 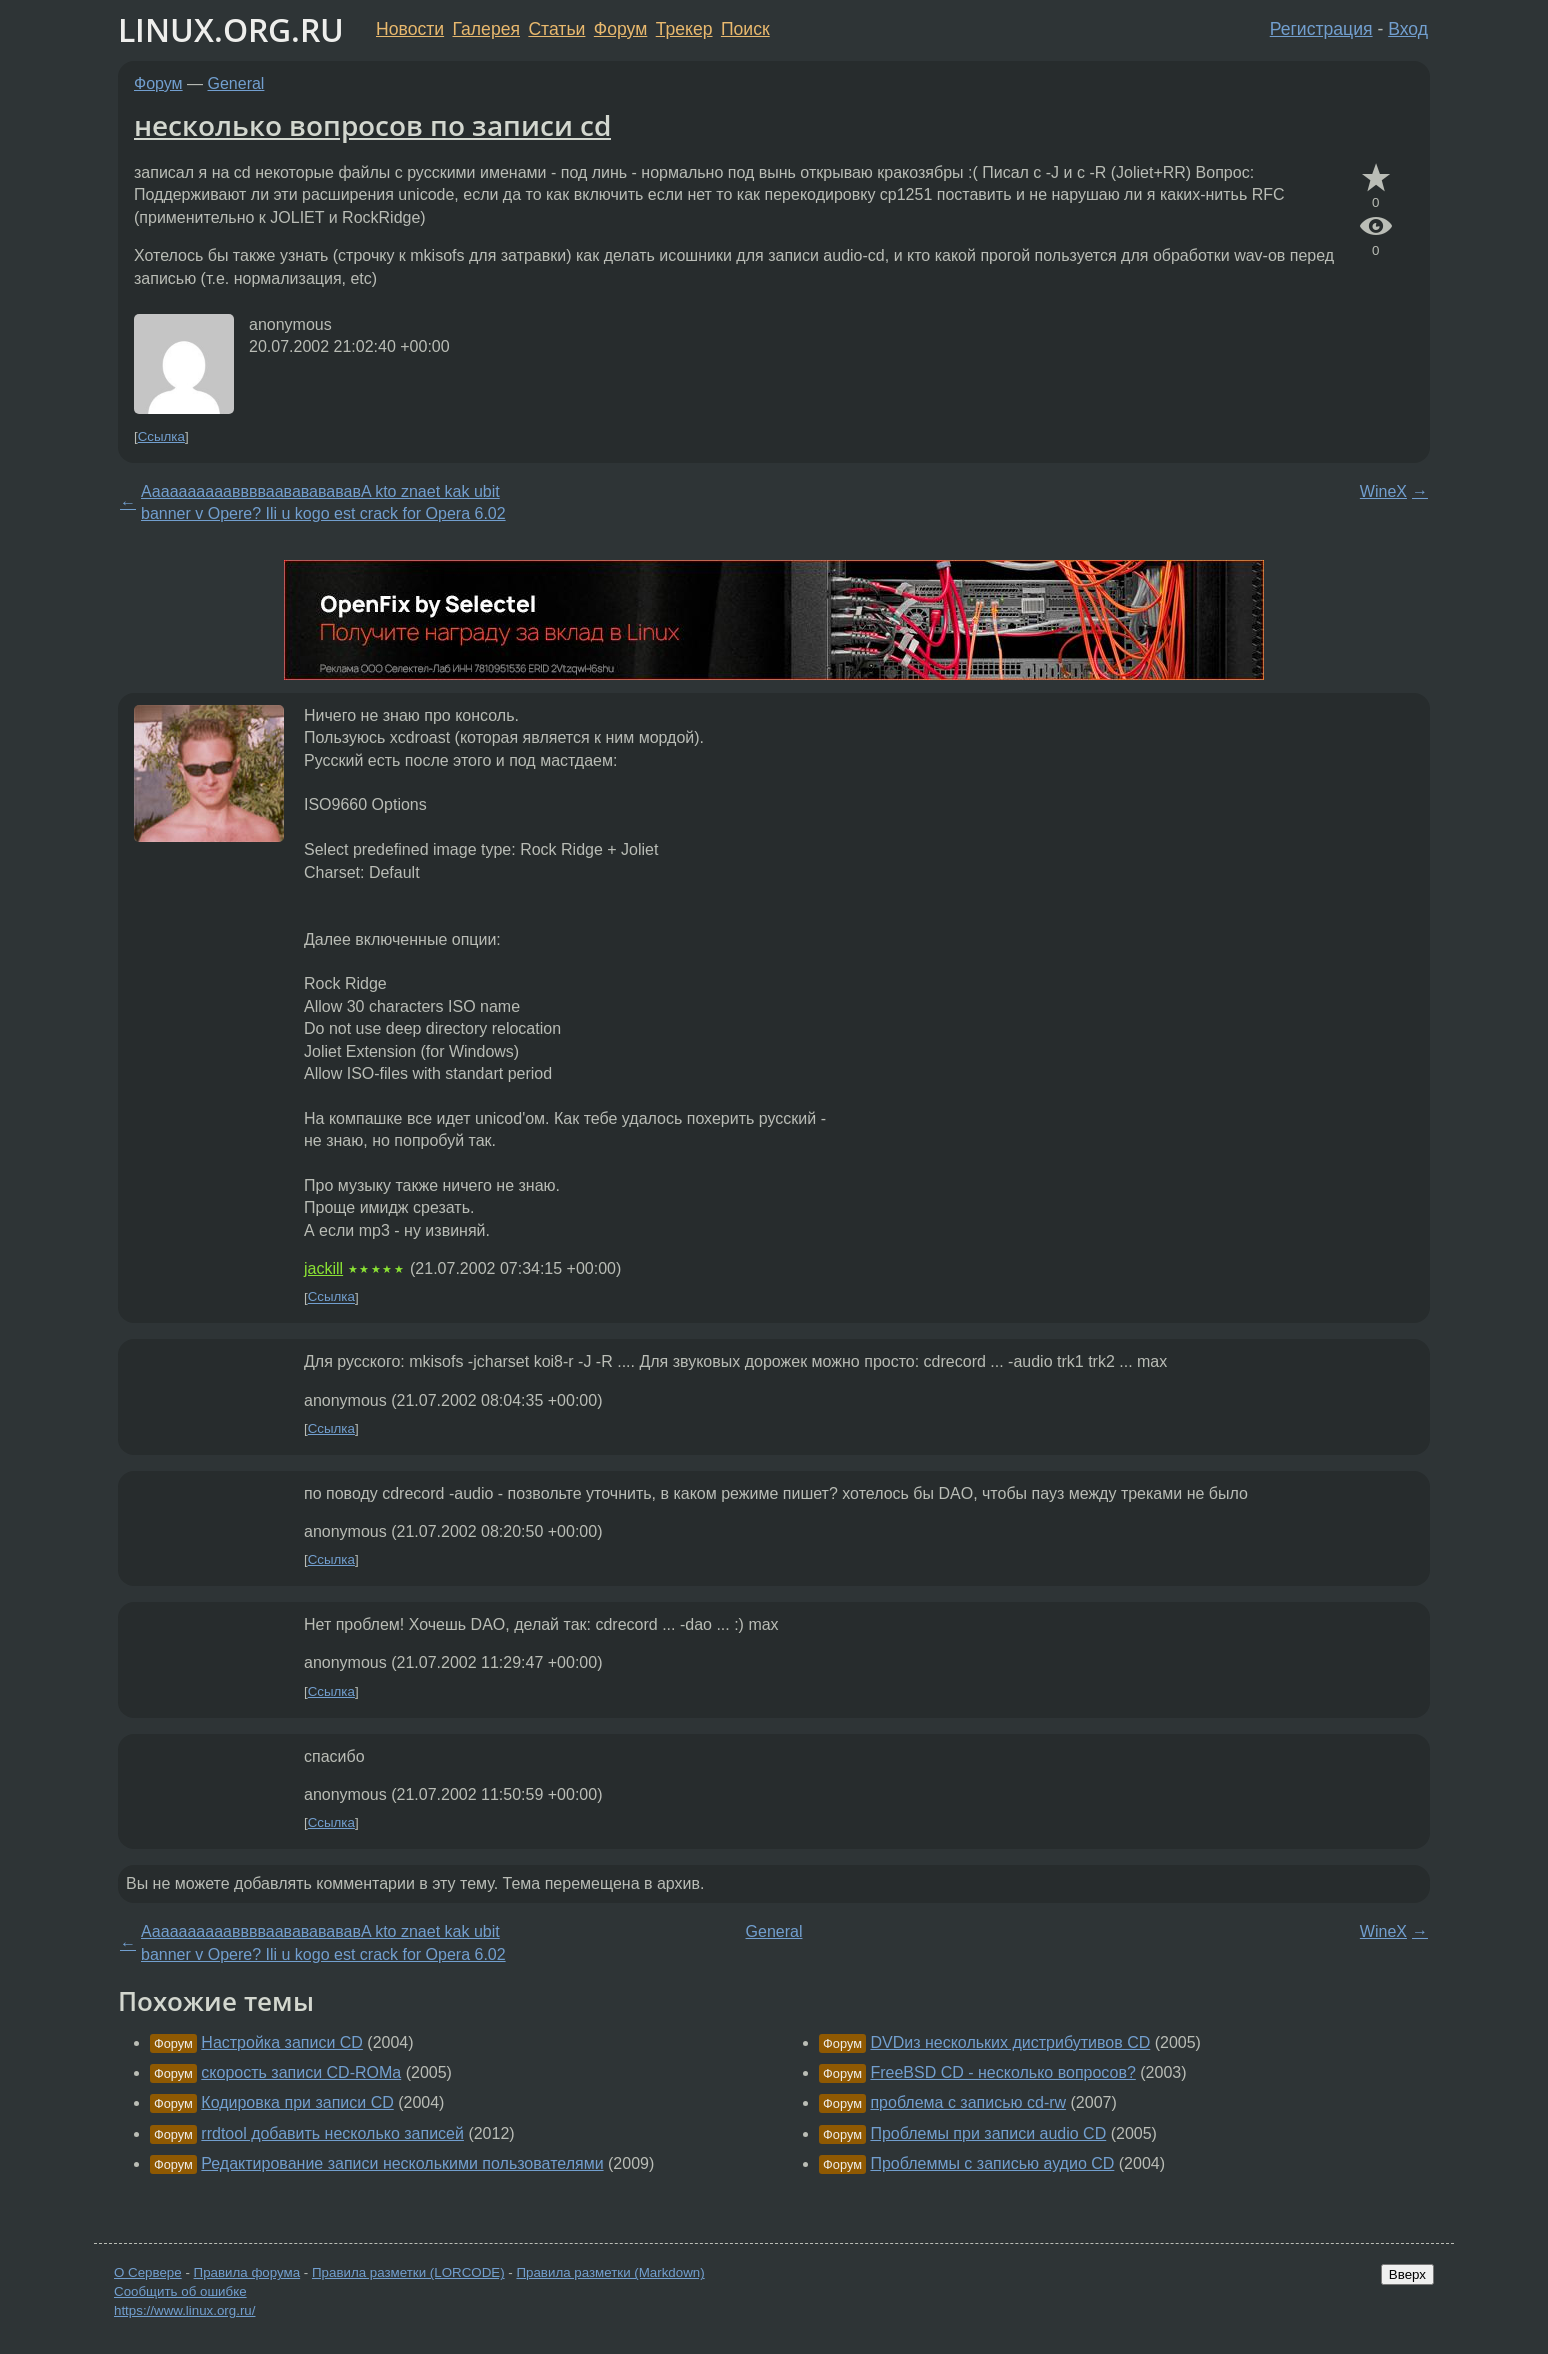 What do you see at coordinates (684, 29) in the screenshot?
I see `Трекер` at bounding box center [684, 29].